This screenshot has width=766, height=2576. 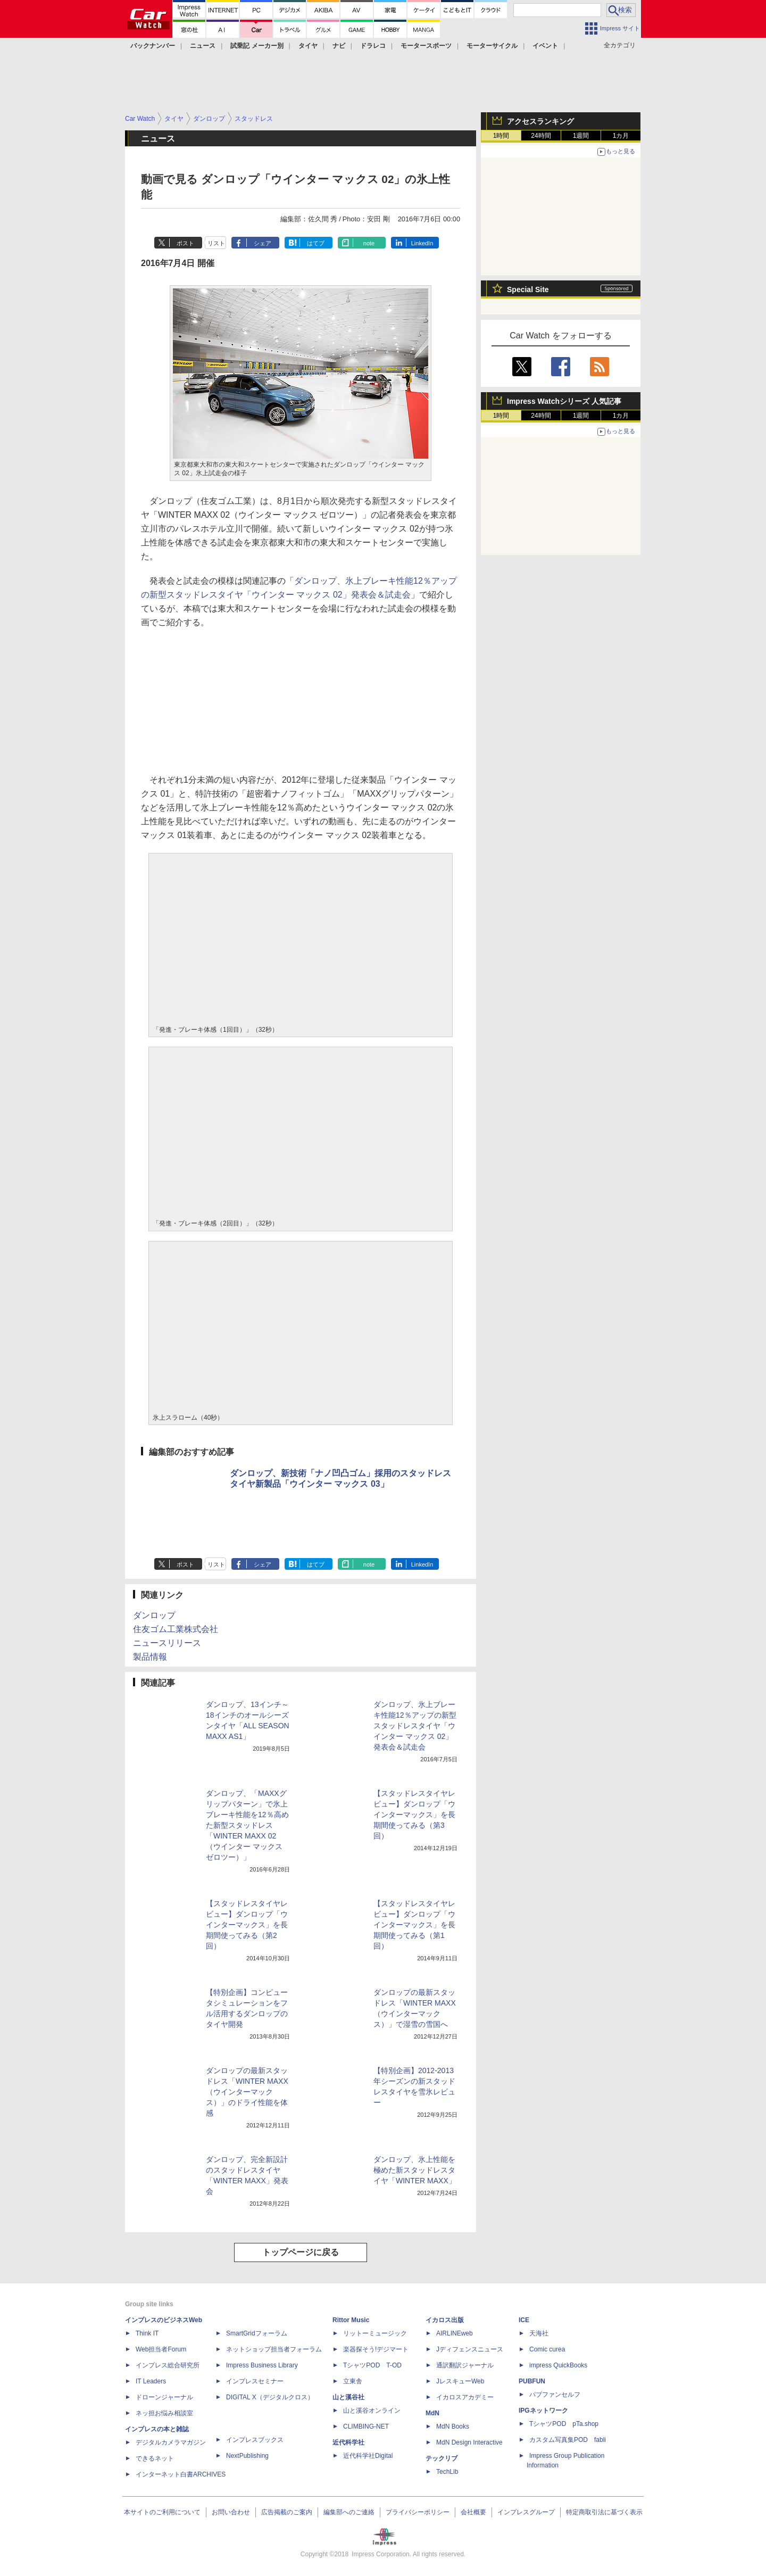 What do you see at coordinates (469, 2349) in the screenshot?
I see `Jディフェンスニュース` at bounding box center [469, 2349].